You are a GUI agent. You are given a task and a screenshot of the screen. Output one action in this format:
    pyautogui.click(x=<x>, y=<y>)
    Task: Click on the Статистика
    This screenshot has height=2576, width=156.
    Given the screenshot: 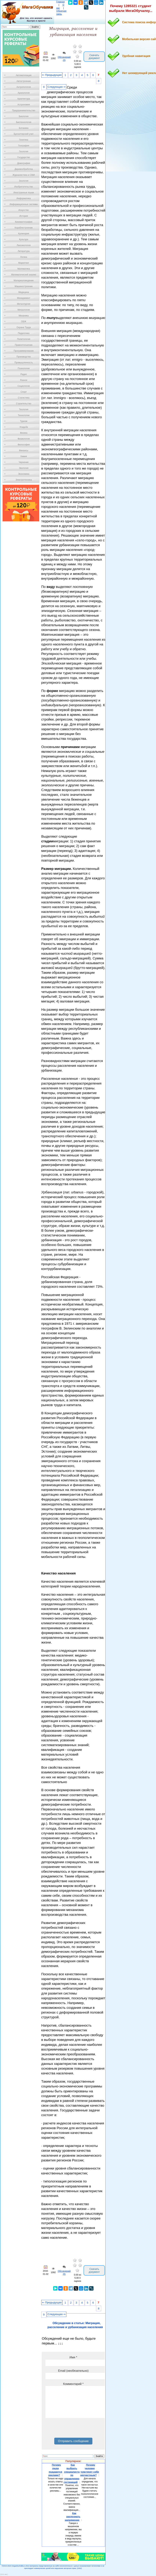 What is the action you would take?
    pyautogui.click(x=23, y=397)
    